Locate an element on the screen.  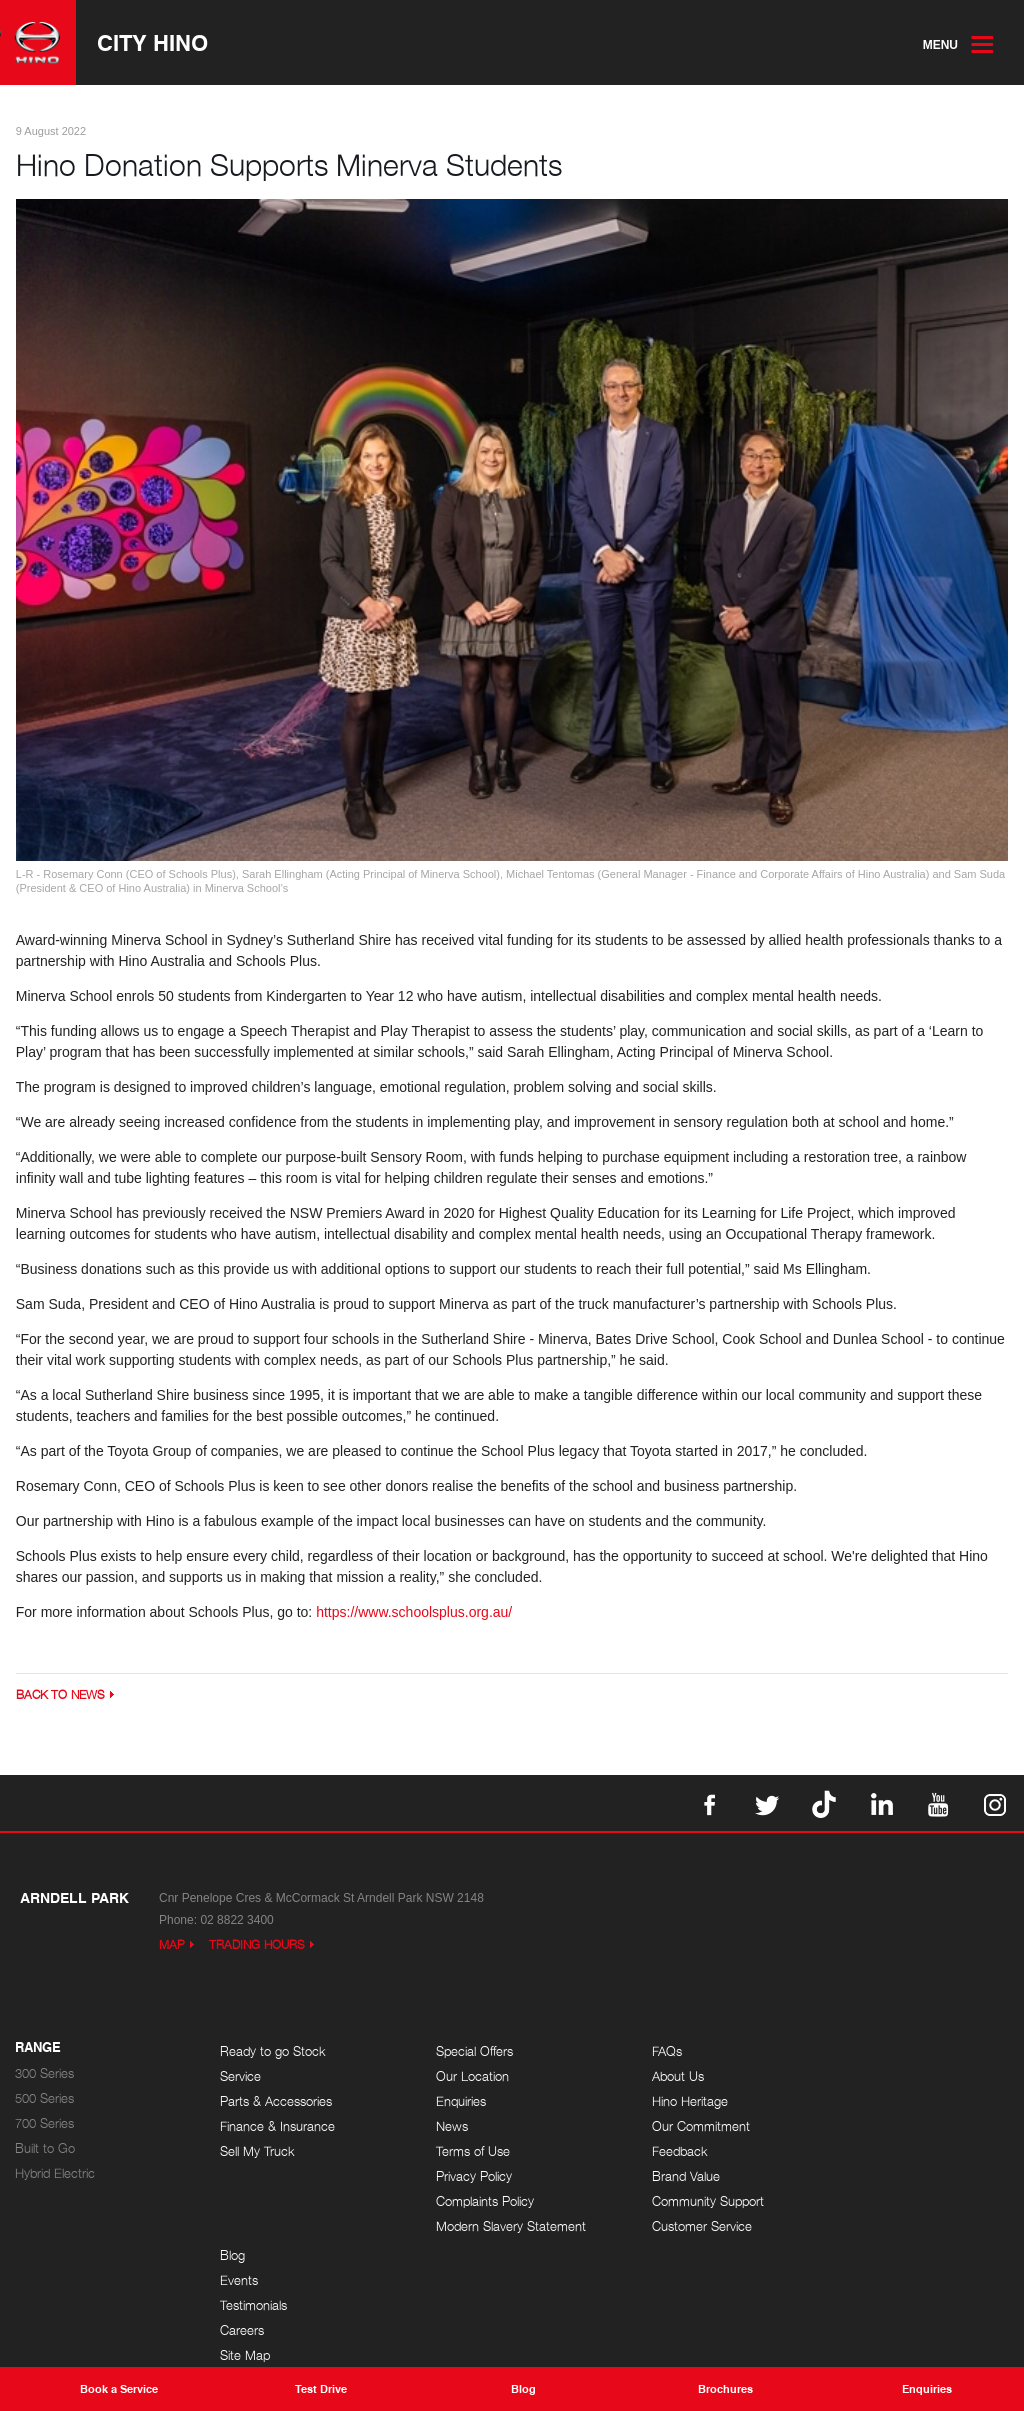
Brand Value is located at coordinates (663, 2177).